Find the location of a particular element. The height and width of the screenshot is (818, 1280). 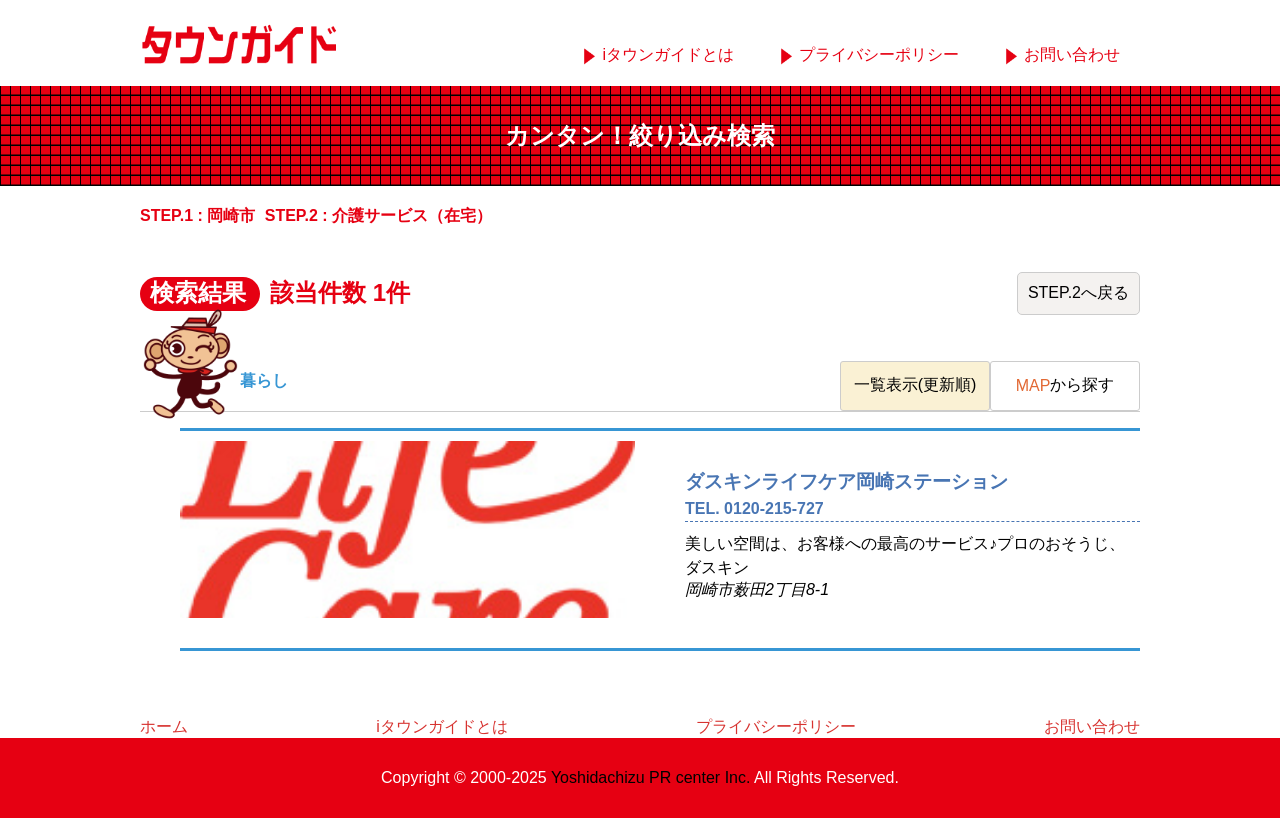

iタウンガイドとは is located at coordinates (668, 54).